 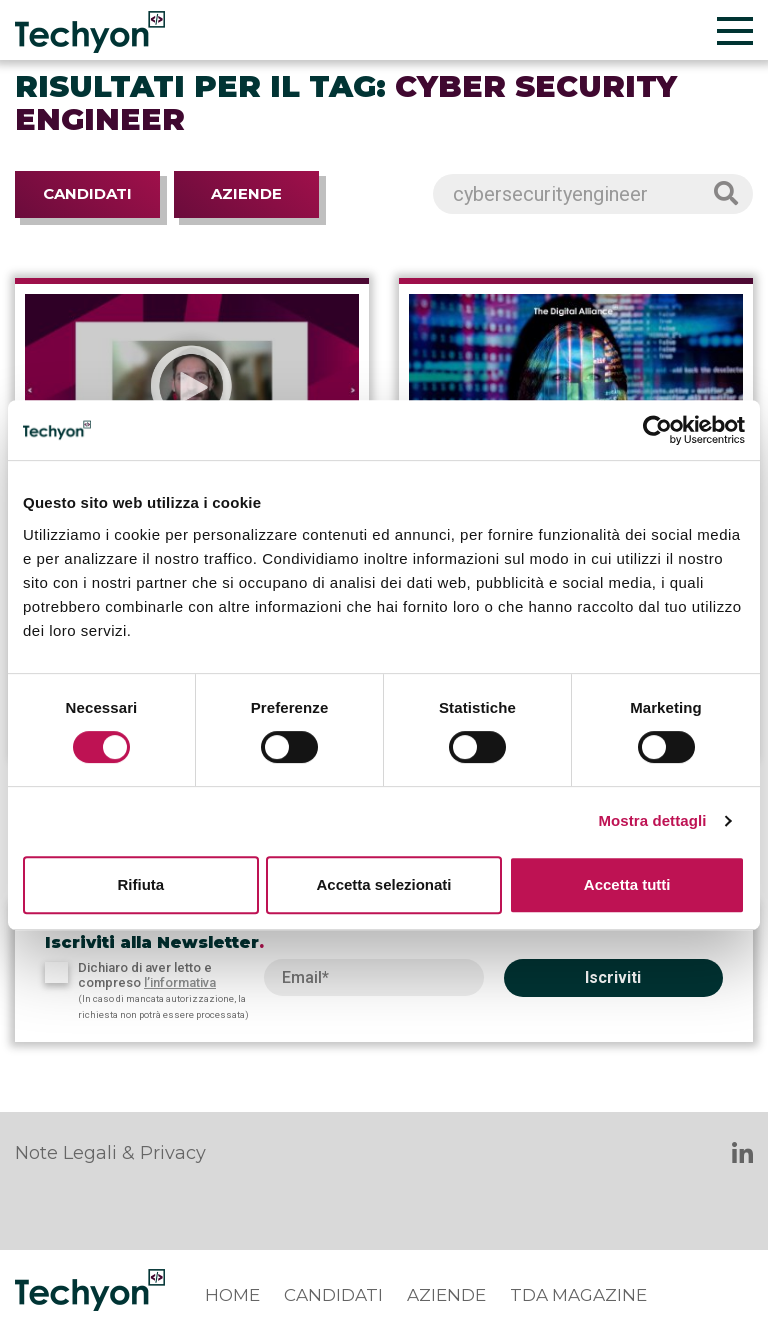 What do you see at coordinates (652, 820) in the screenshot?
I see `Mostra dettagli` at bounding box center [652, 820].